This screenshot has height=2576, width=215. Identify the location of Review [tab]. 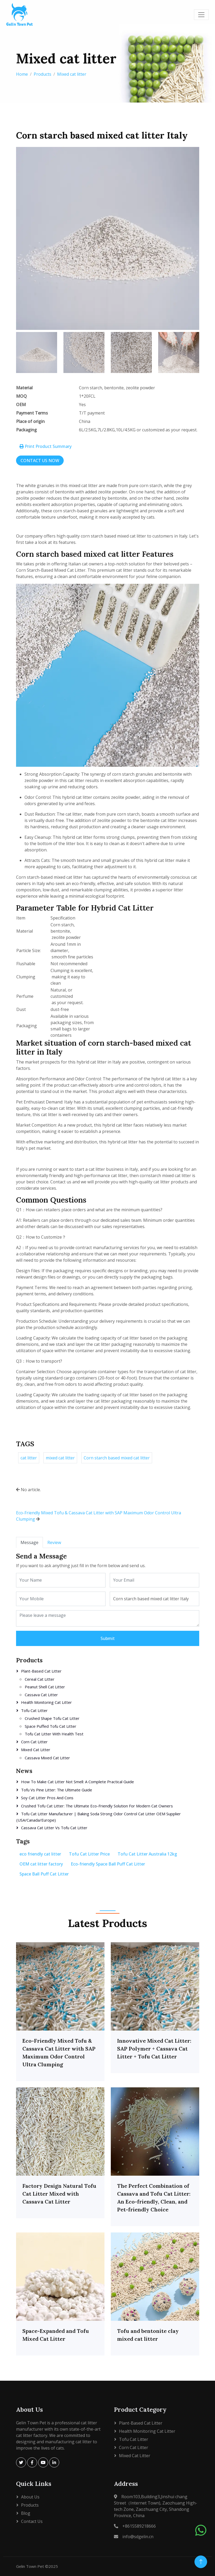
(54, 1542).